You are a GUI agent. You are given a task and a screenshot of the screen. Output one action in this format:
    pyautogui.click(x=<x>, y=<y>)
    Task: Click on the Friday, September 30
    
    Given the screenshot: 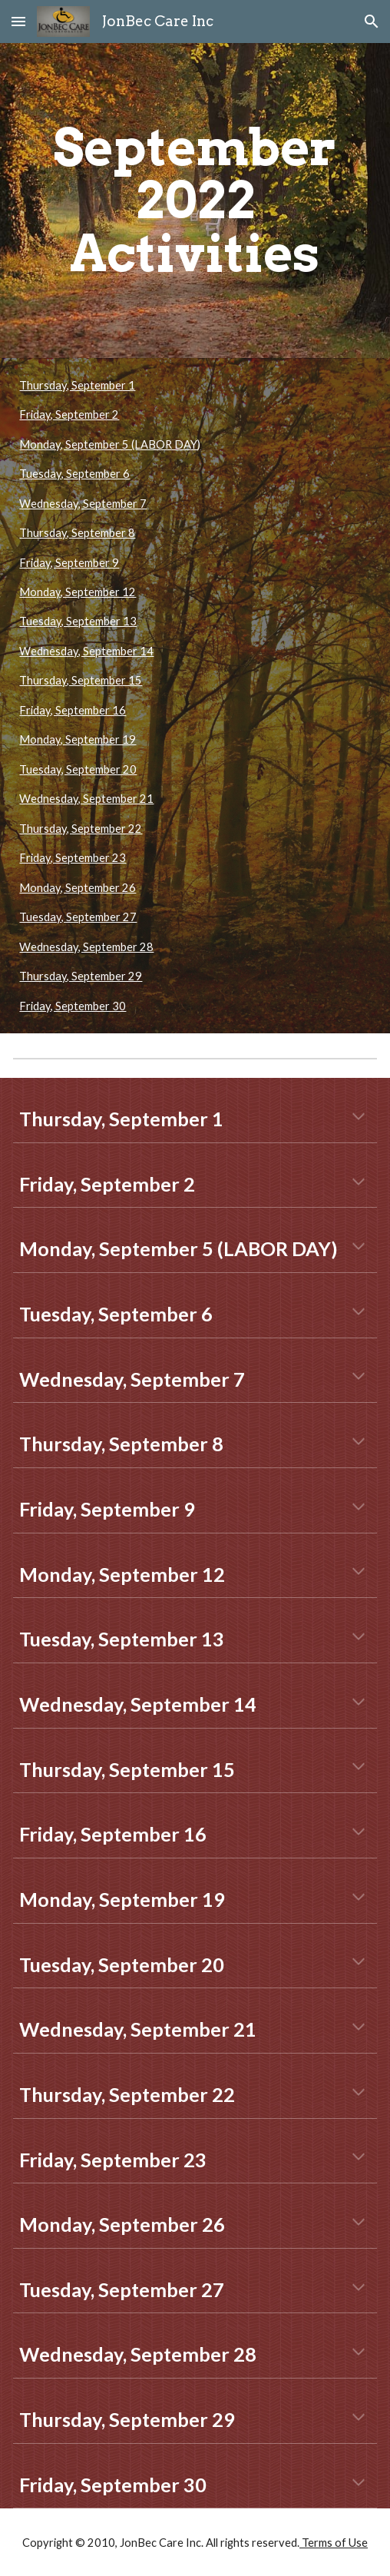 What is the action you would take?
    pyautogui.click(x=72, y=1006)
    